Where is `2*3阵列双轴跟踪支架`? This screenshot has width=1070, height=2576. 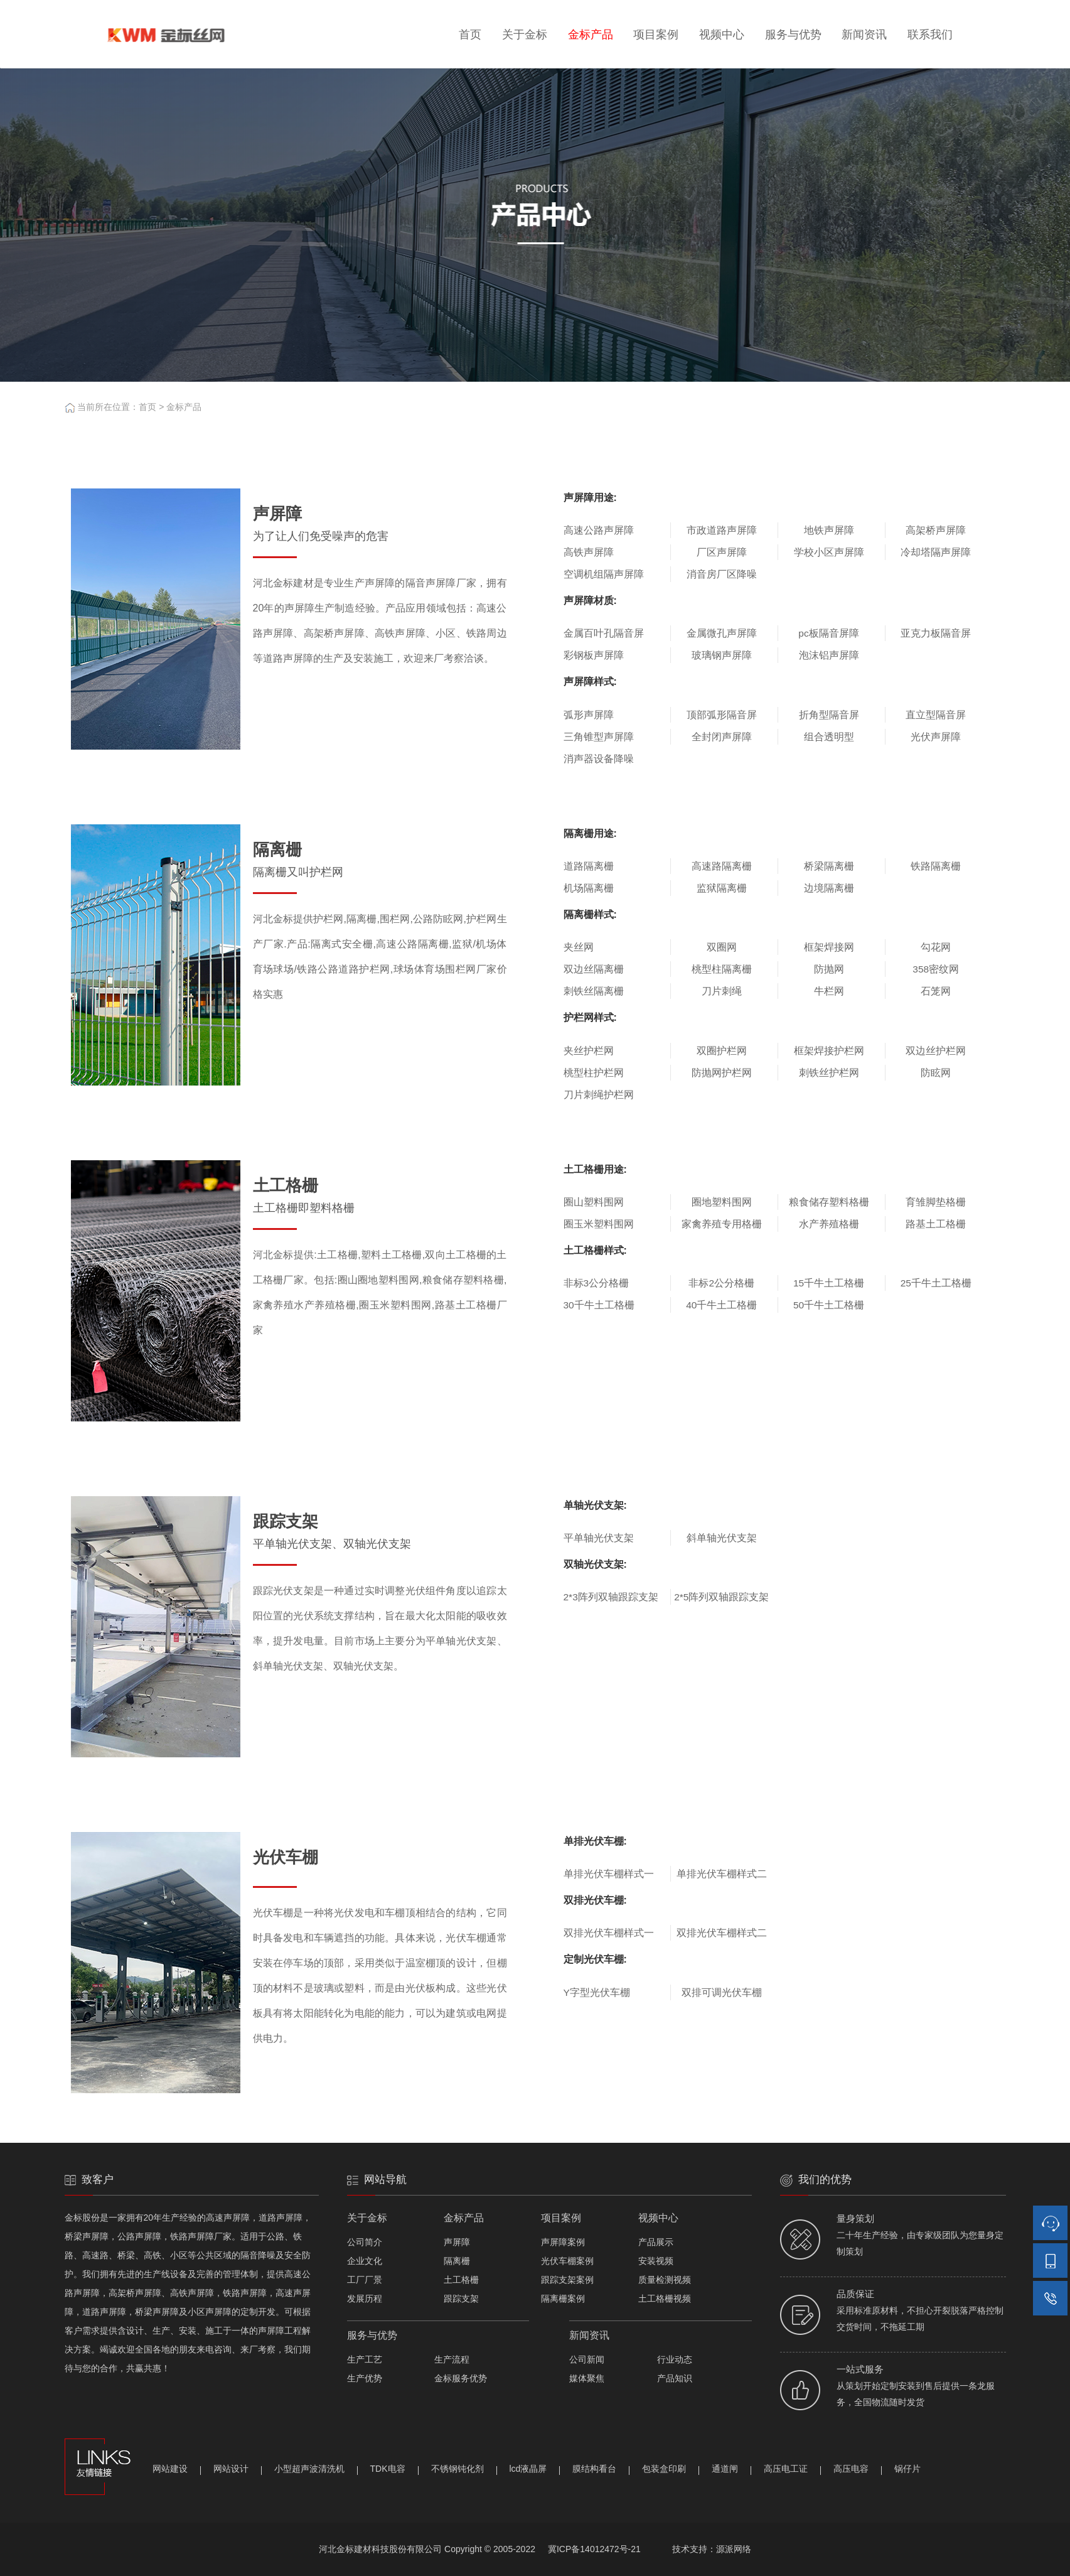 2*3阵列双轴跟踪支架 is located at coordinates (611, 1597).